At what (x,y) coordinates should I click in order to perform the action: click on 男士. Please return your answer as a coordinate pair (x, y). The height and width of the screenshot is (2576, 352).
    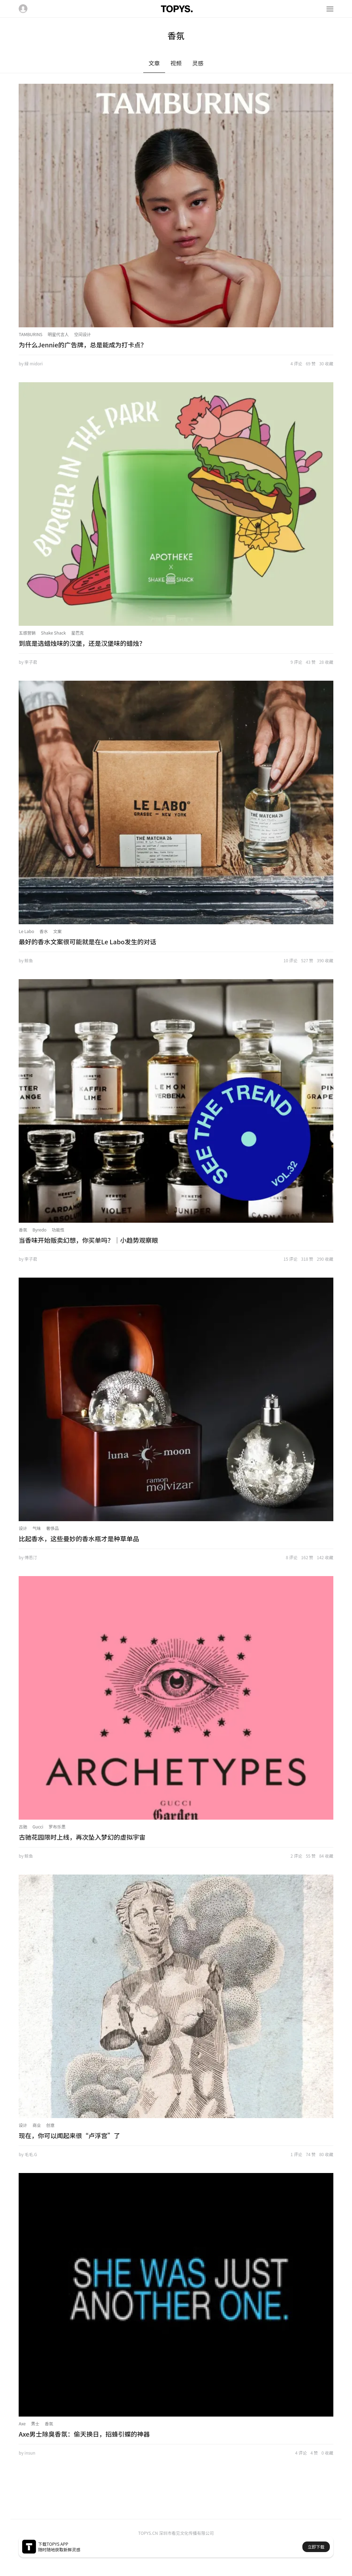
    Looking at the image, I should click on (35, 2423).